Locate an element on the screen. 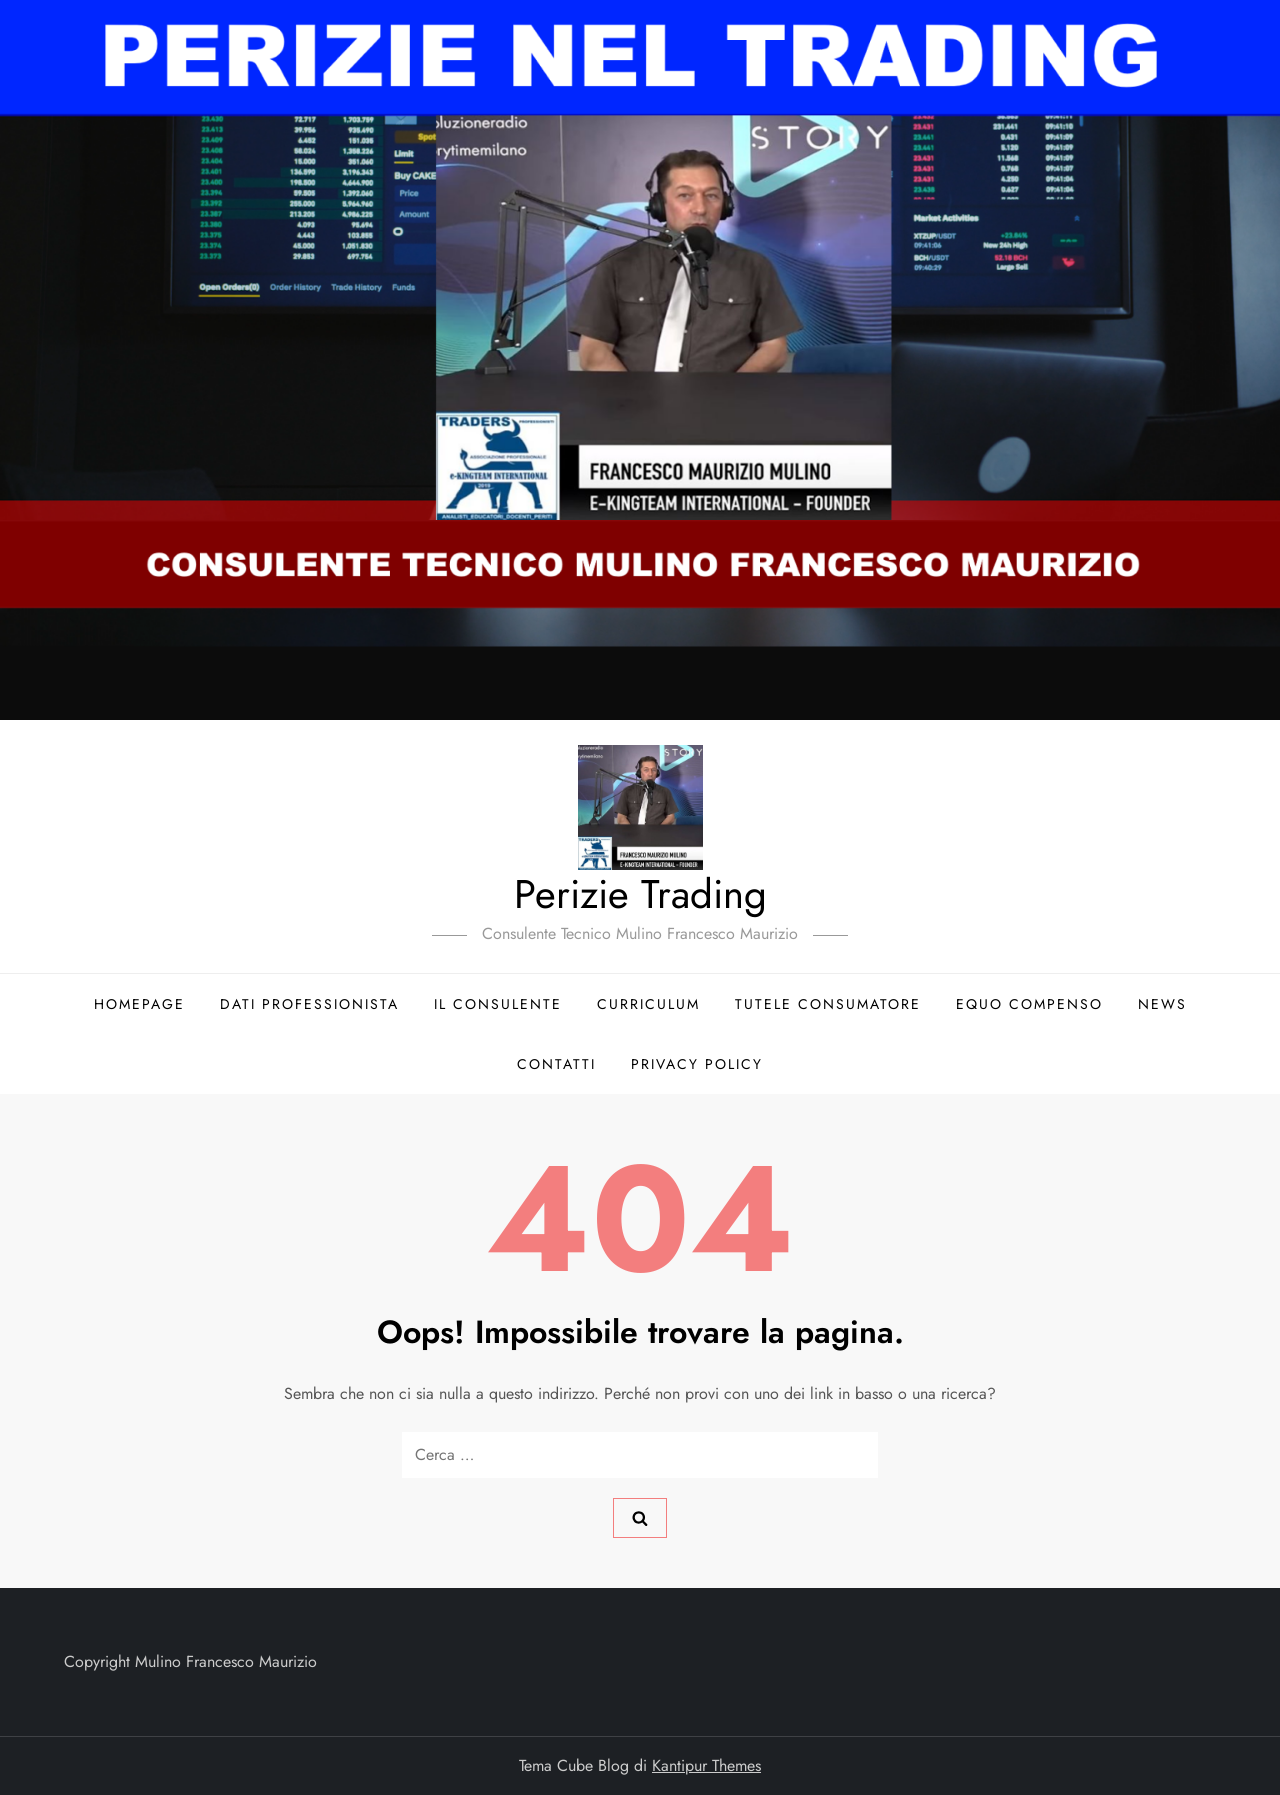 The height and width of the screenshot is (1795, 1280). Curriculum is located at coordinates (648, 1004).